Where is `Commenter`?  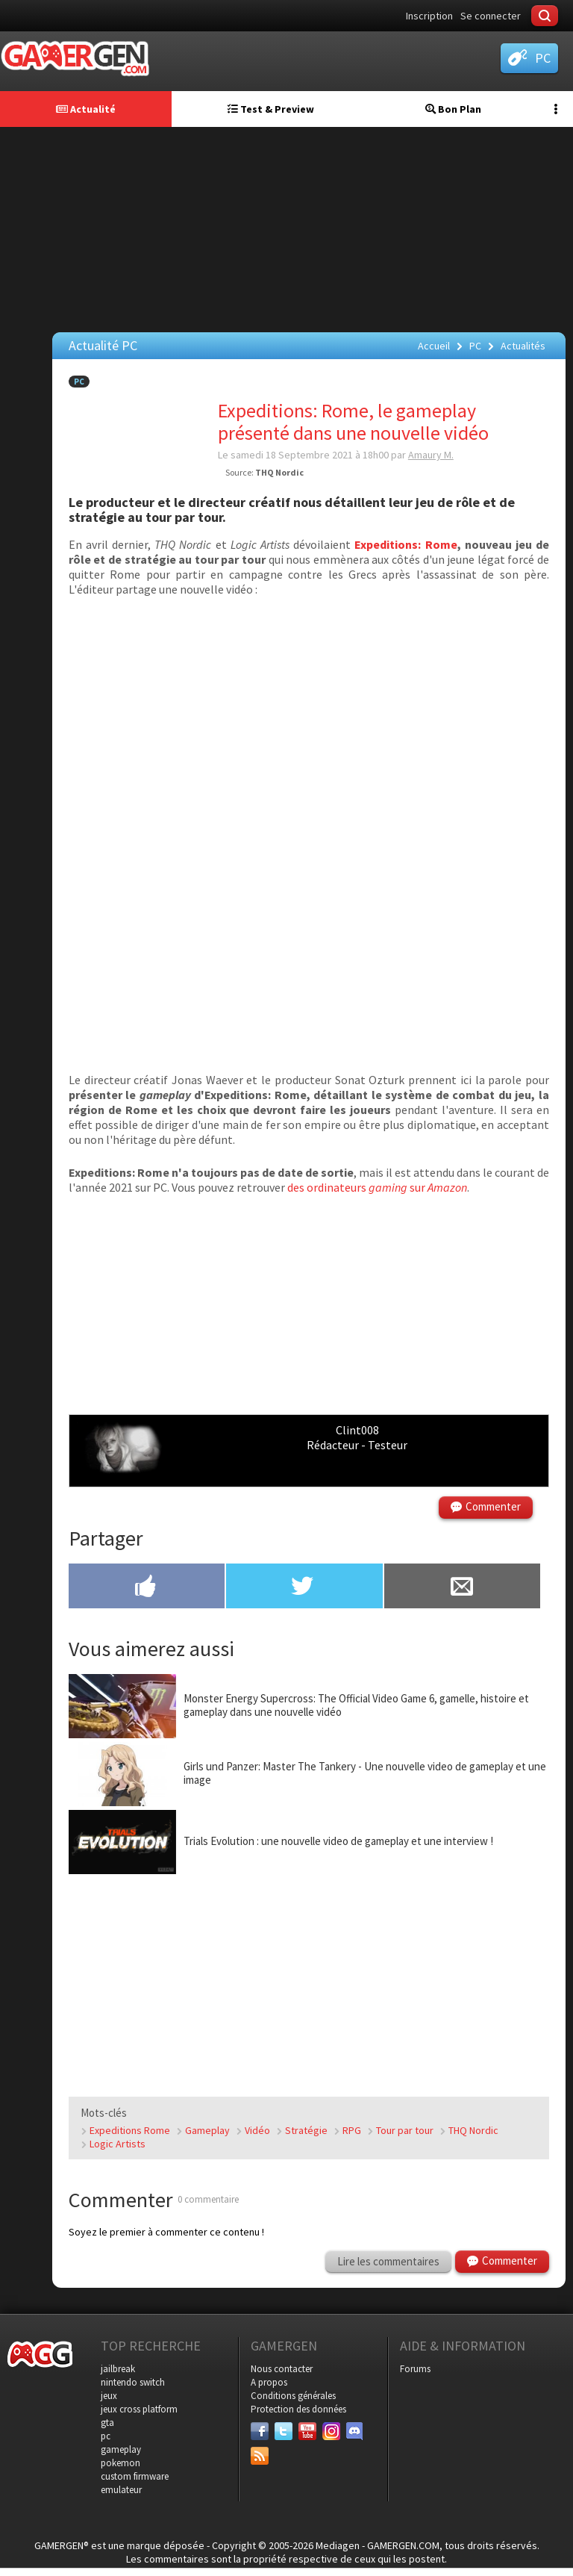 Commenter is located at coordinates (493, 1506).